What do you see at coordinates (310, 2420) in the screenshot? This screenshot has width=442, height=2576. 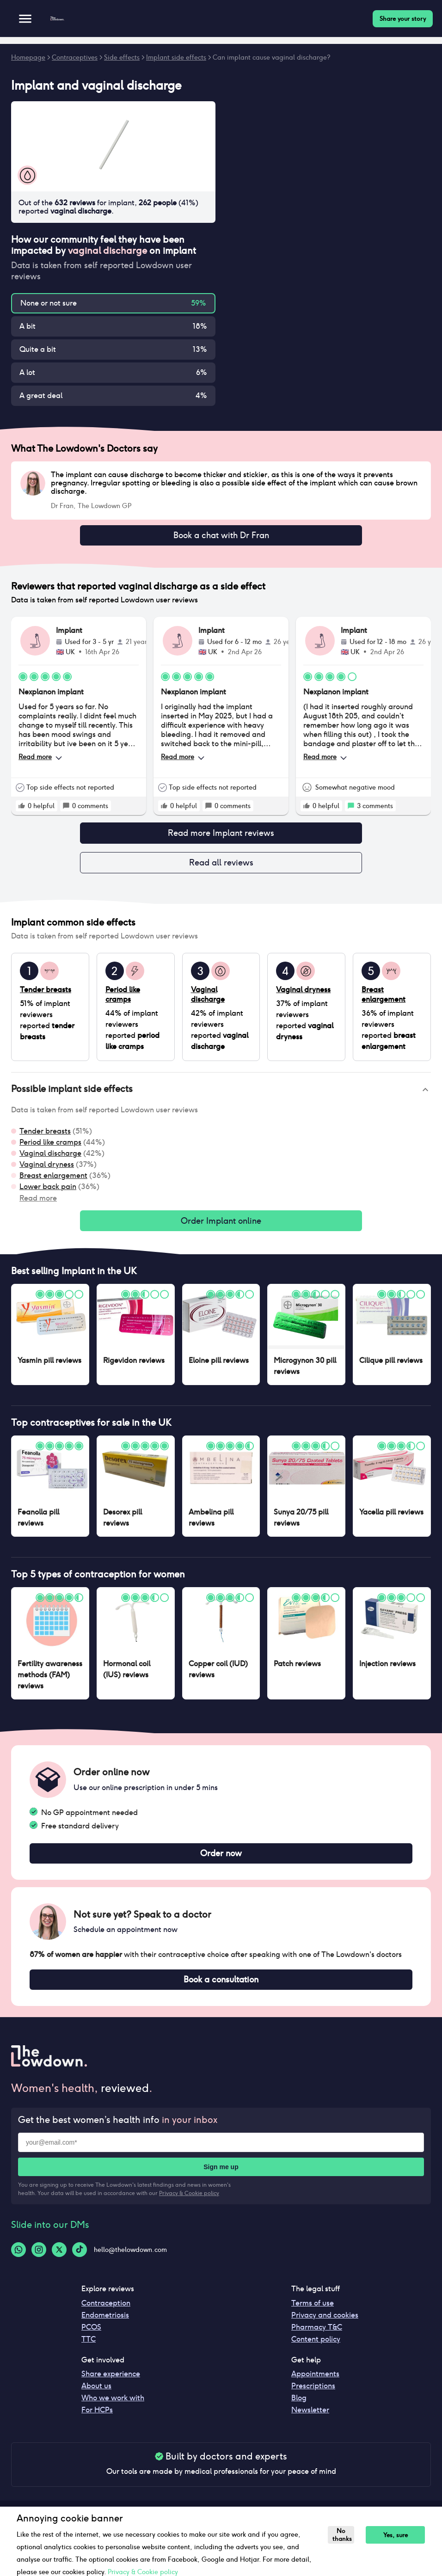 I see `Newsletter` at bounding box center [310, 2420].